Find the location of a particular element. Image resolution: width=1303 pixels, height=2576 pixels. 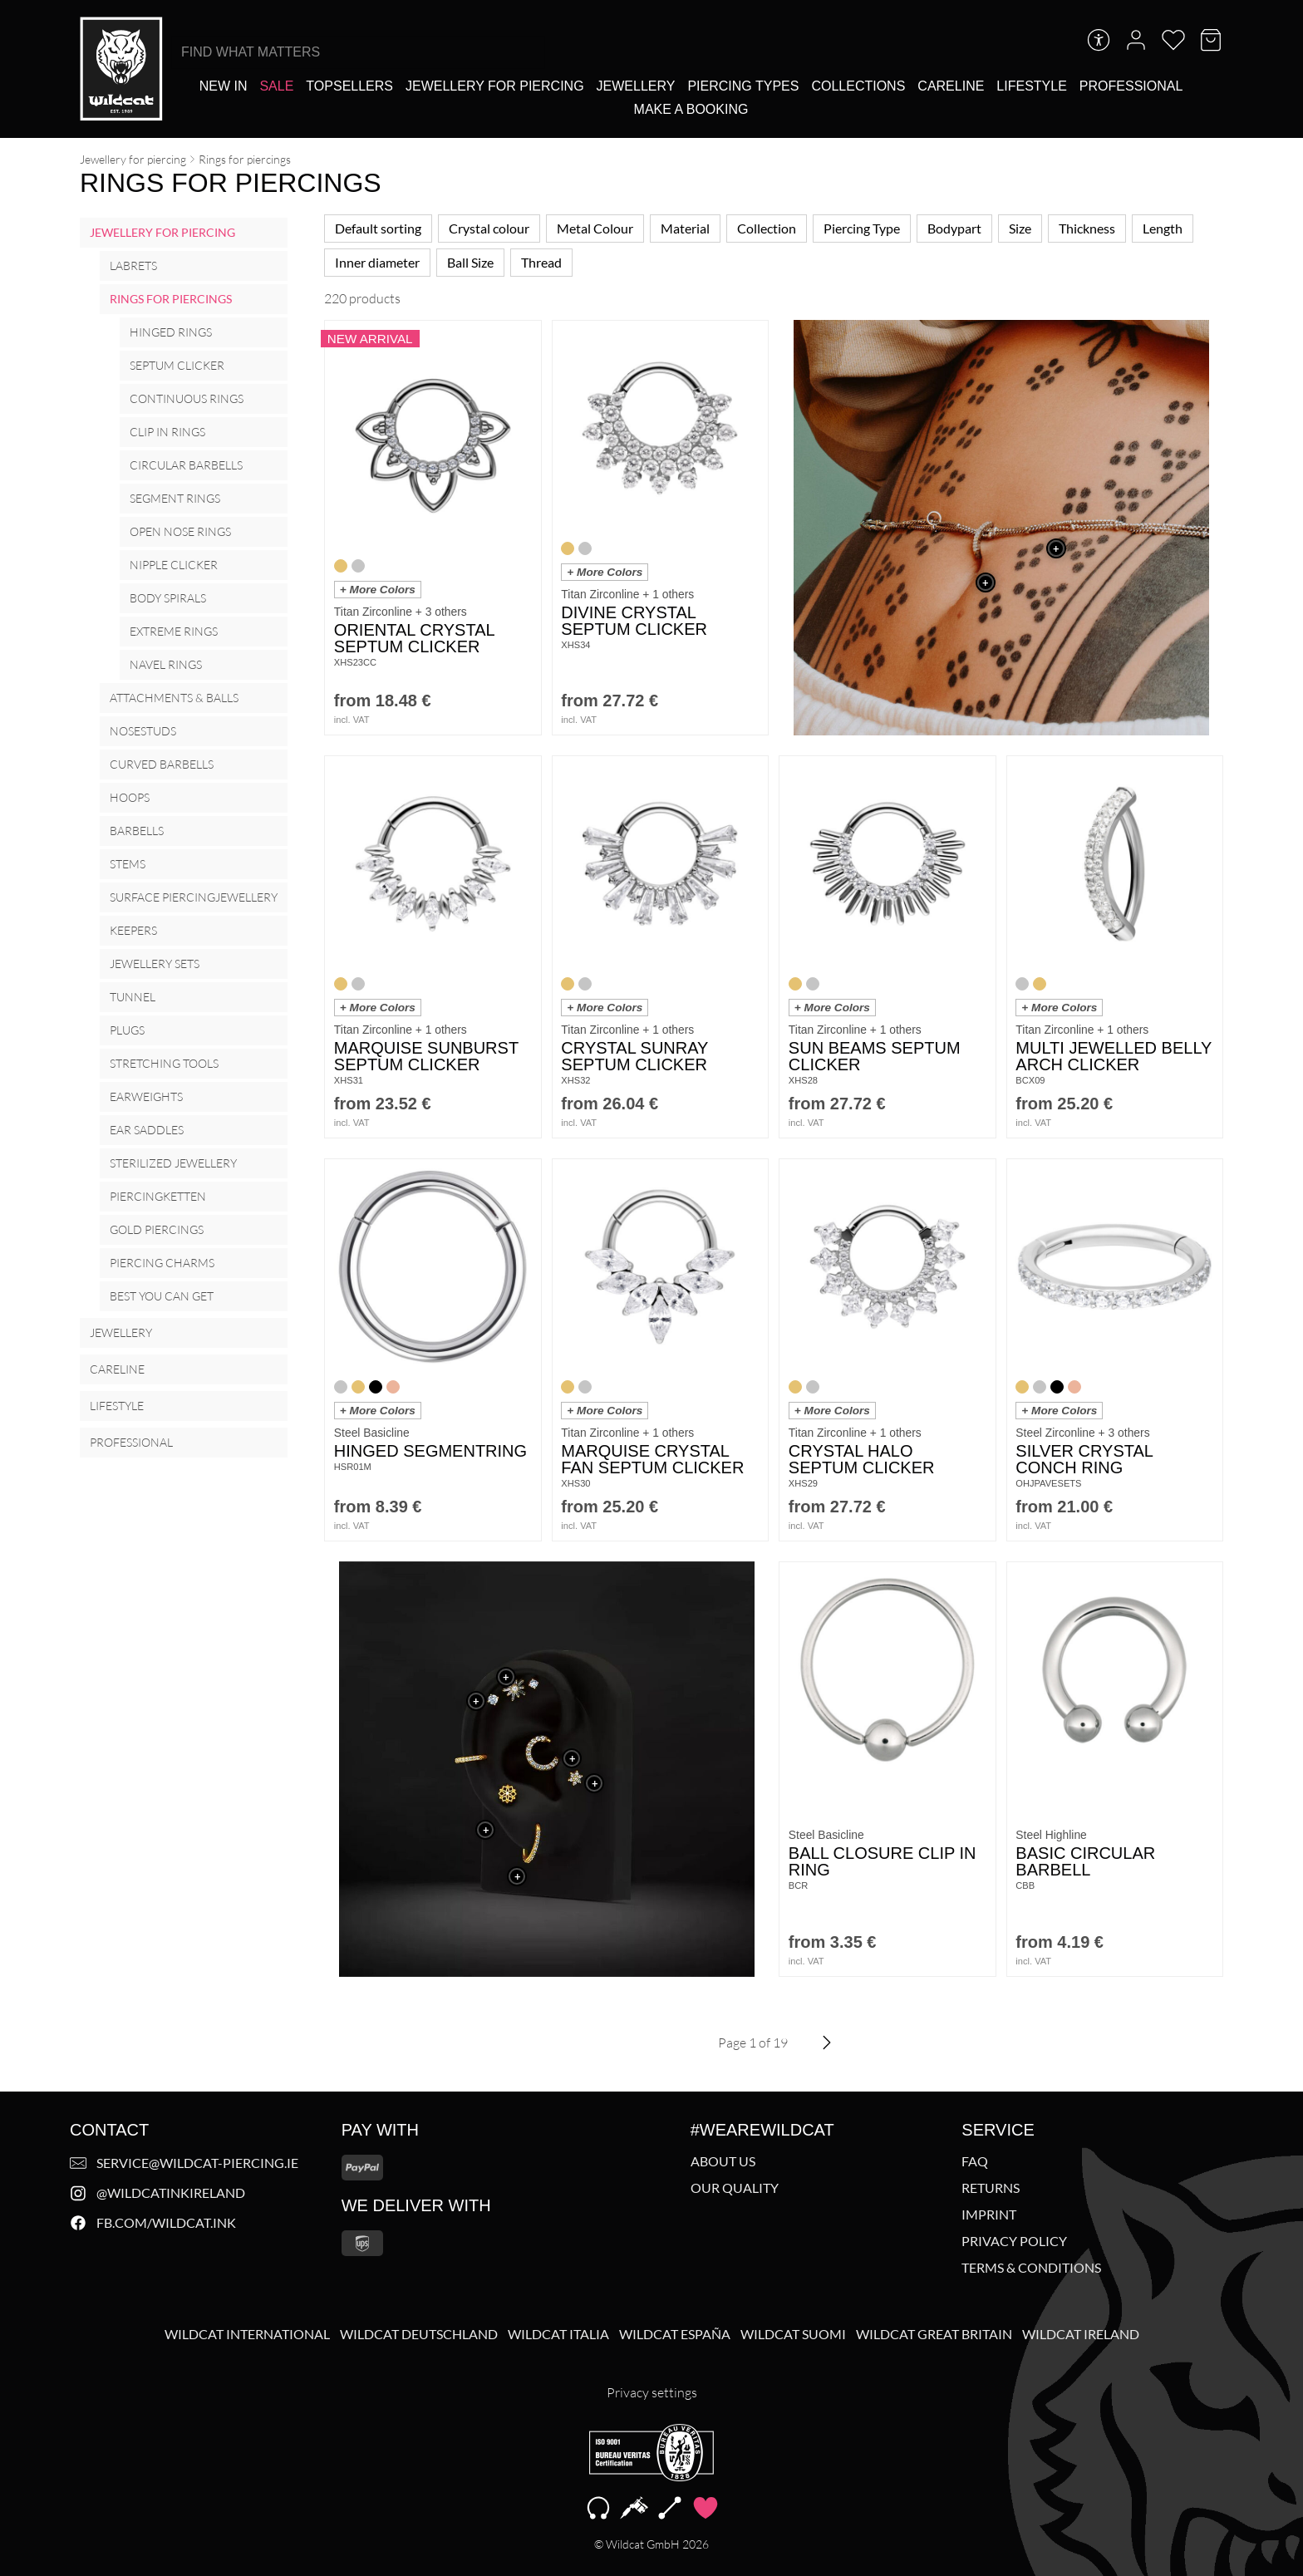

[Lifestyle] is located at coordinates (1031, 86).